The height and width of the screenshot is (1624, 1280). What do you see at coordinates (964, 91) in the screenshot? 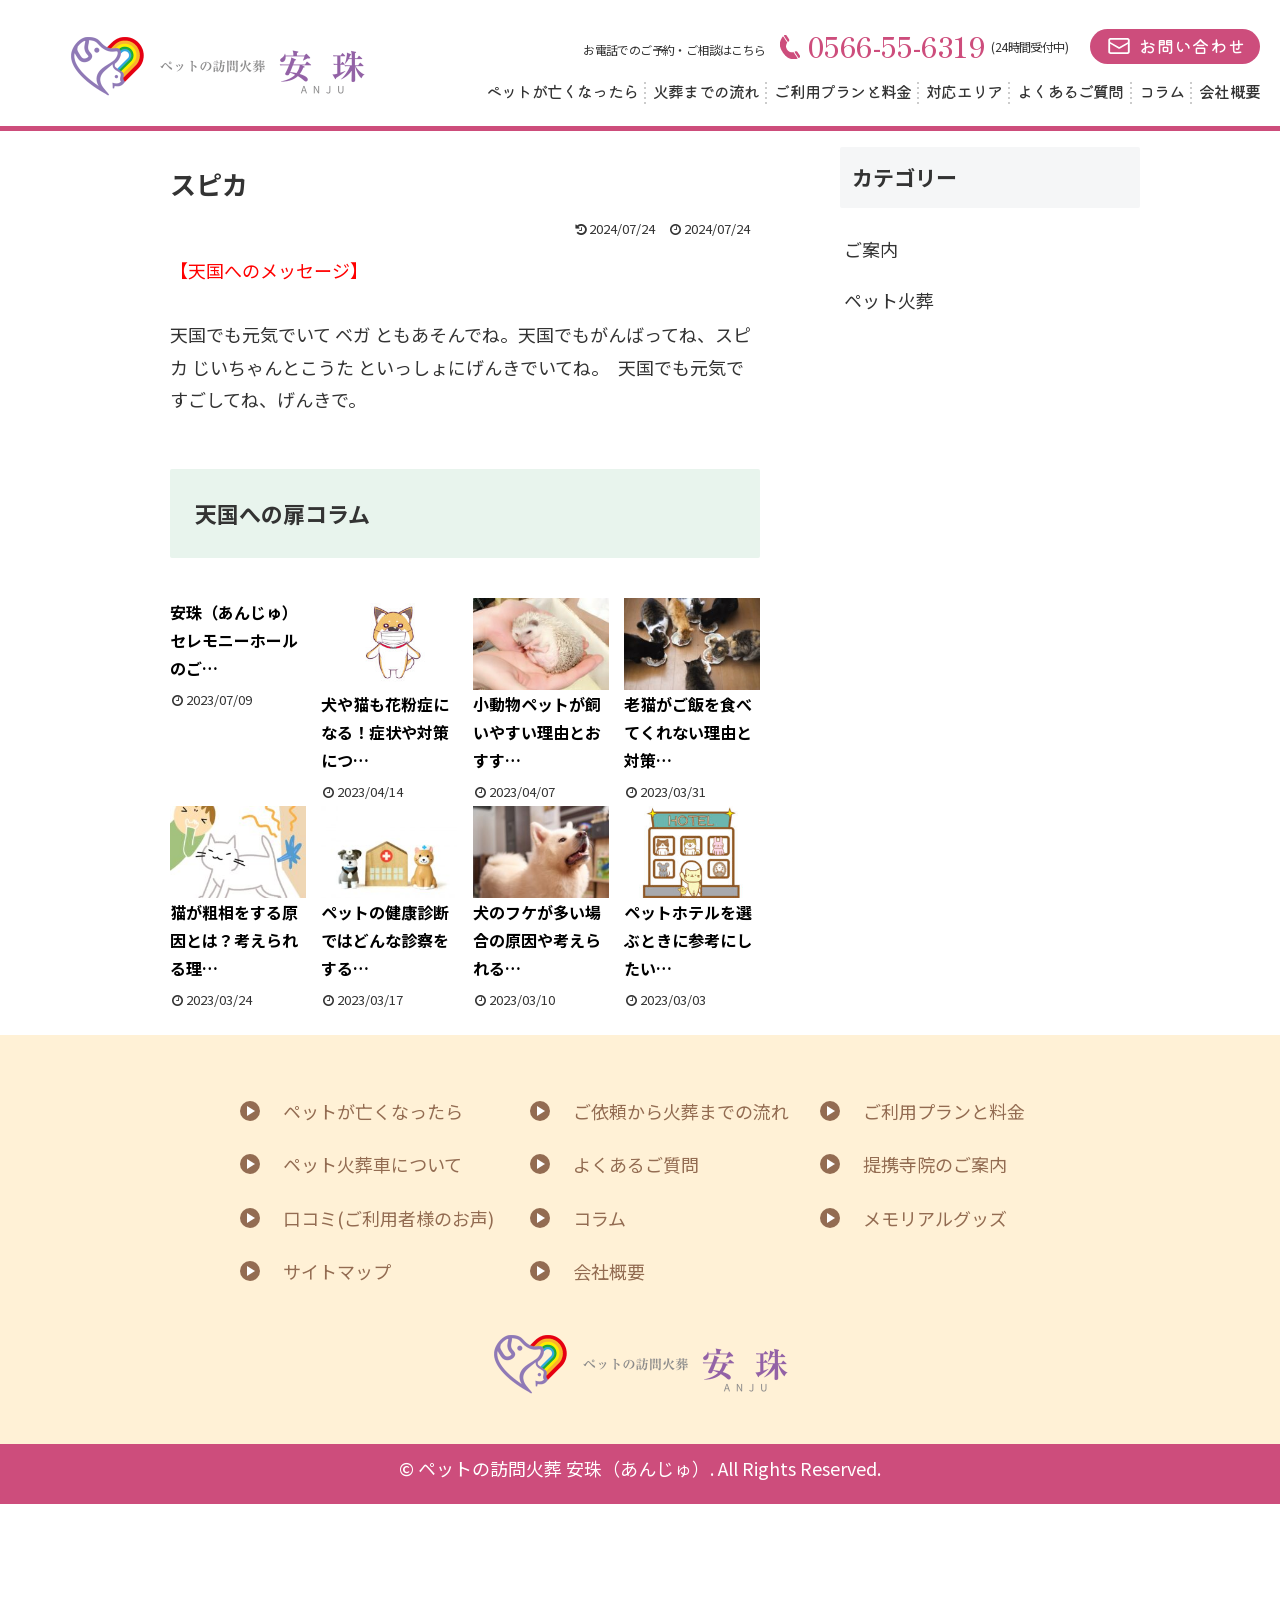
I see `対応エリア` at bounding box center [964, 91].